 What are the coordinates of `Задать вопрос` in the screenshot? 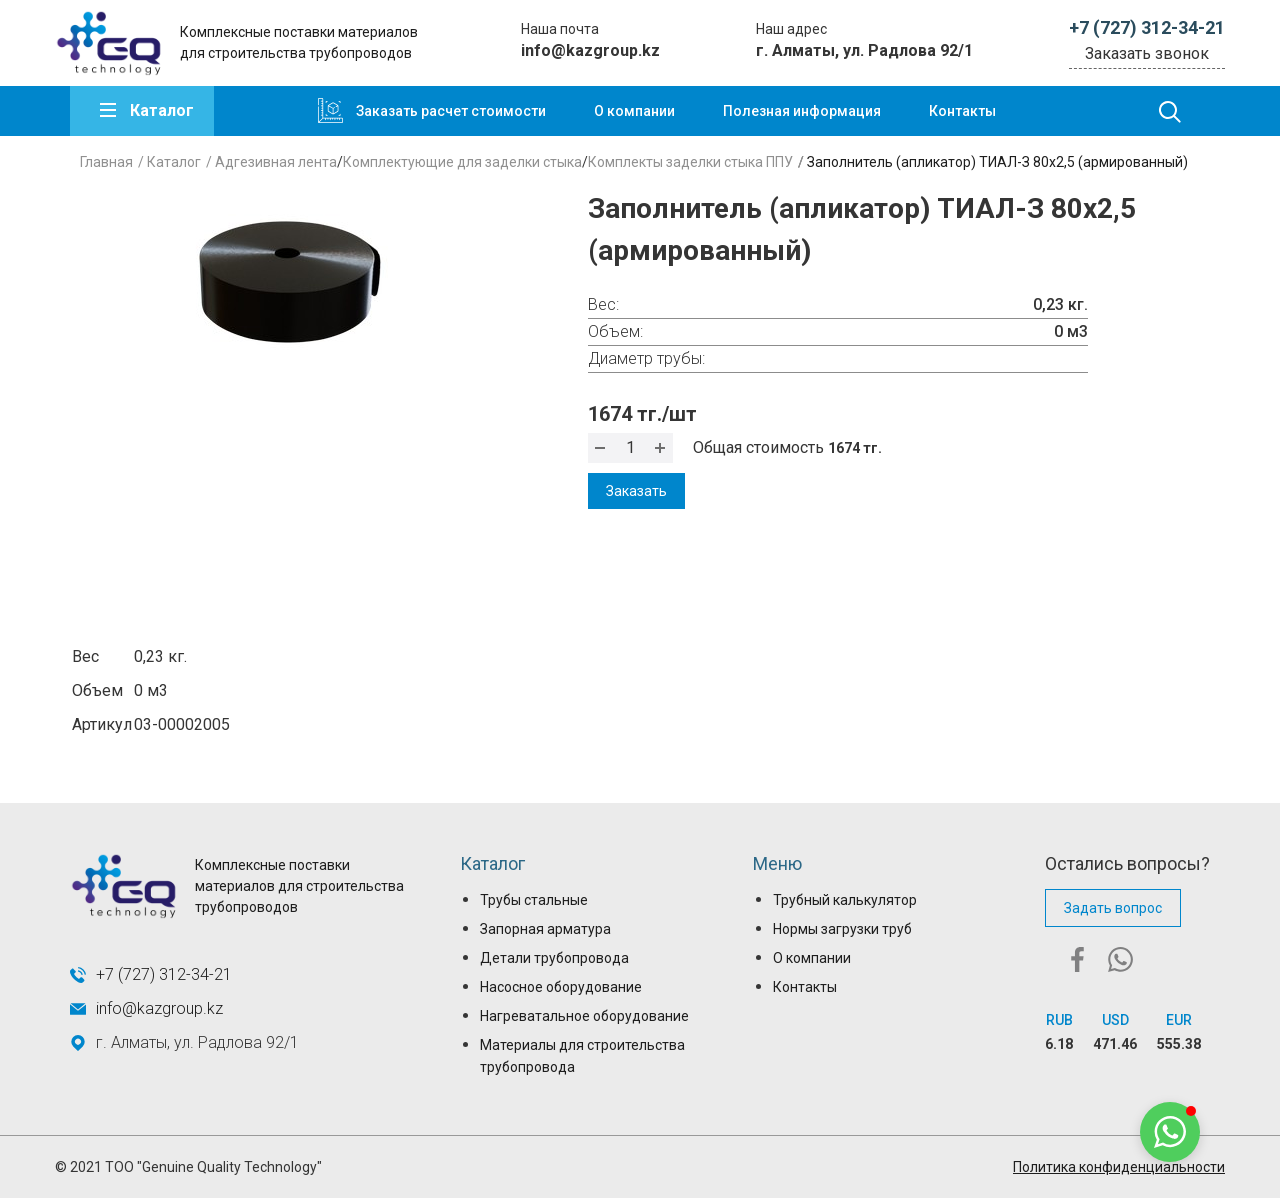 It's located at (1113, 908).